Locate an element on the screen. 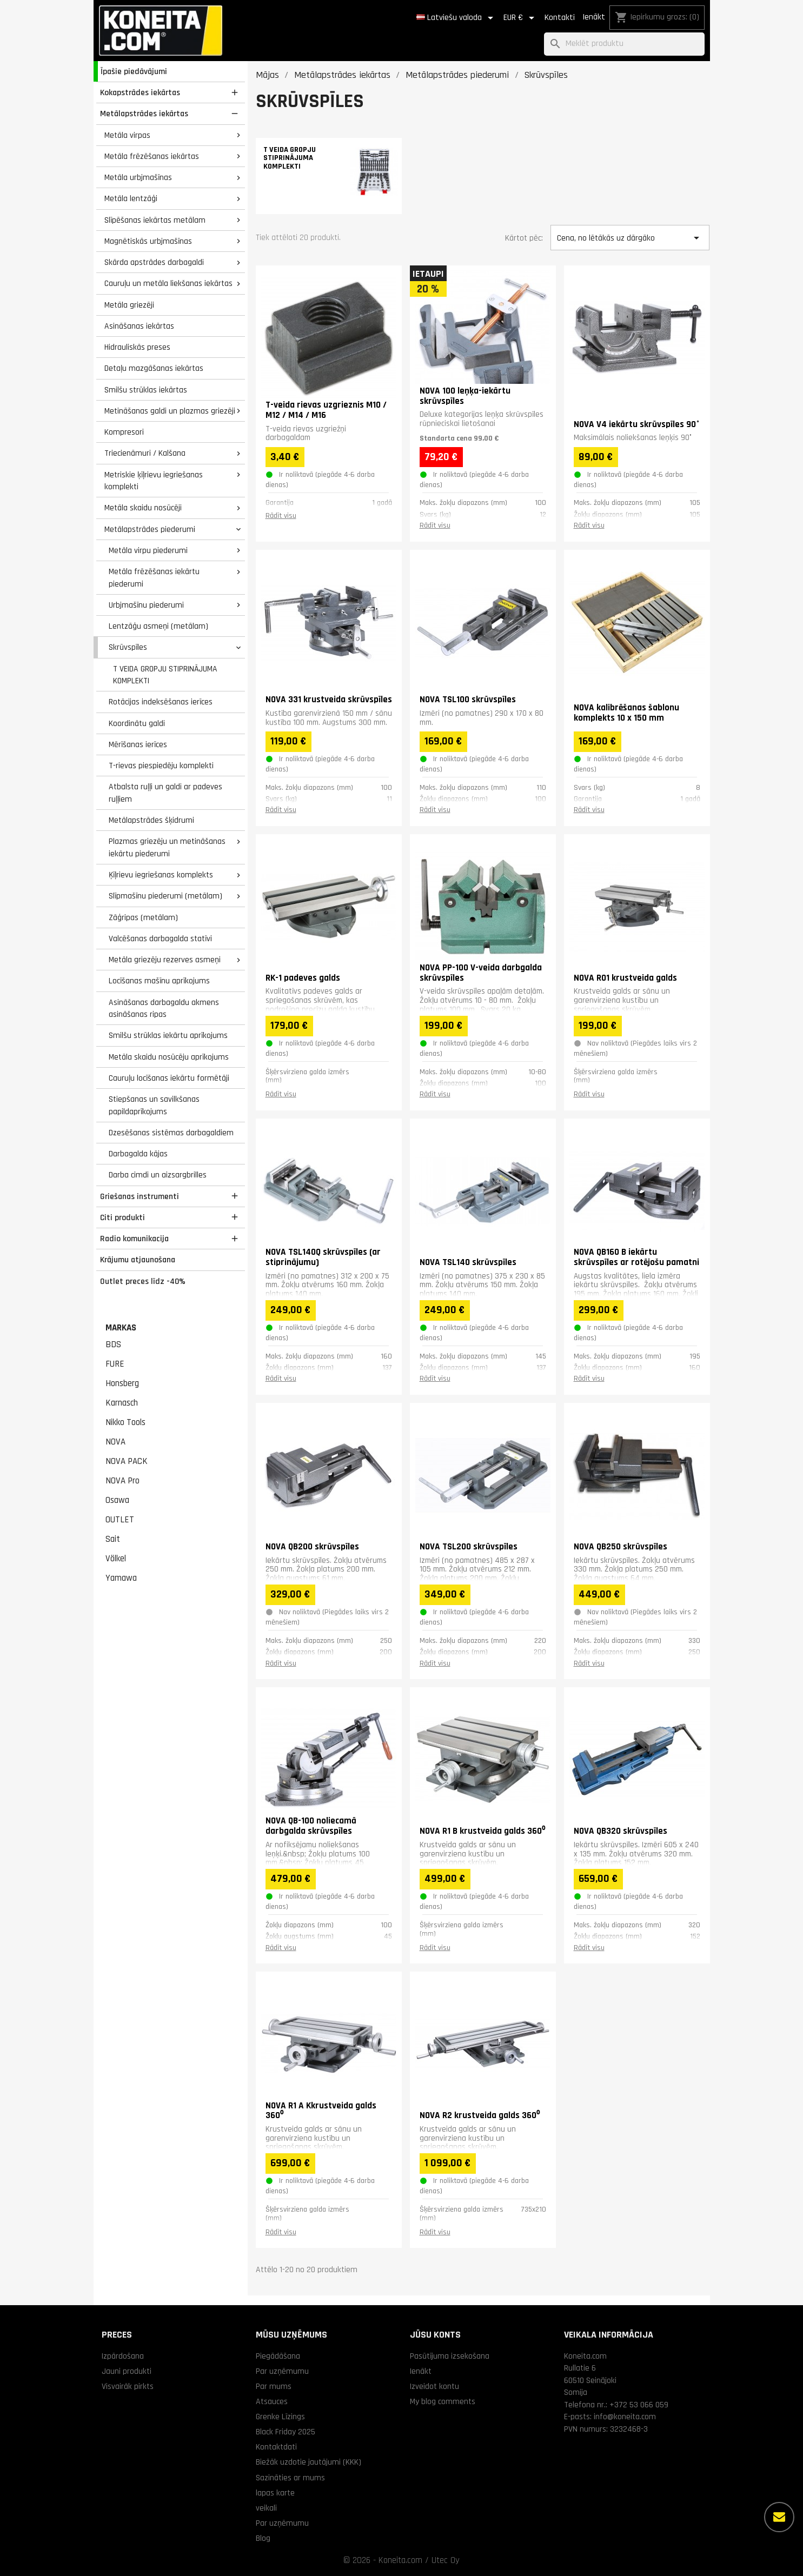 The width and height of the screenshot is (803, 2576). Asināšanas iekārtas is located at coordinates (139, 326).